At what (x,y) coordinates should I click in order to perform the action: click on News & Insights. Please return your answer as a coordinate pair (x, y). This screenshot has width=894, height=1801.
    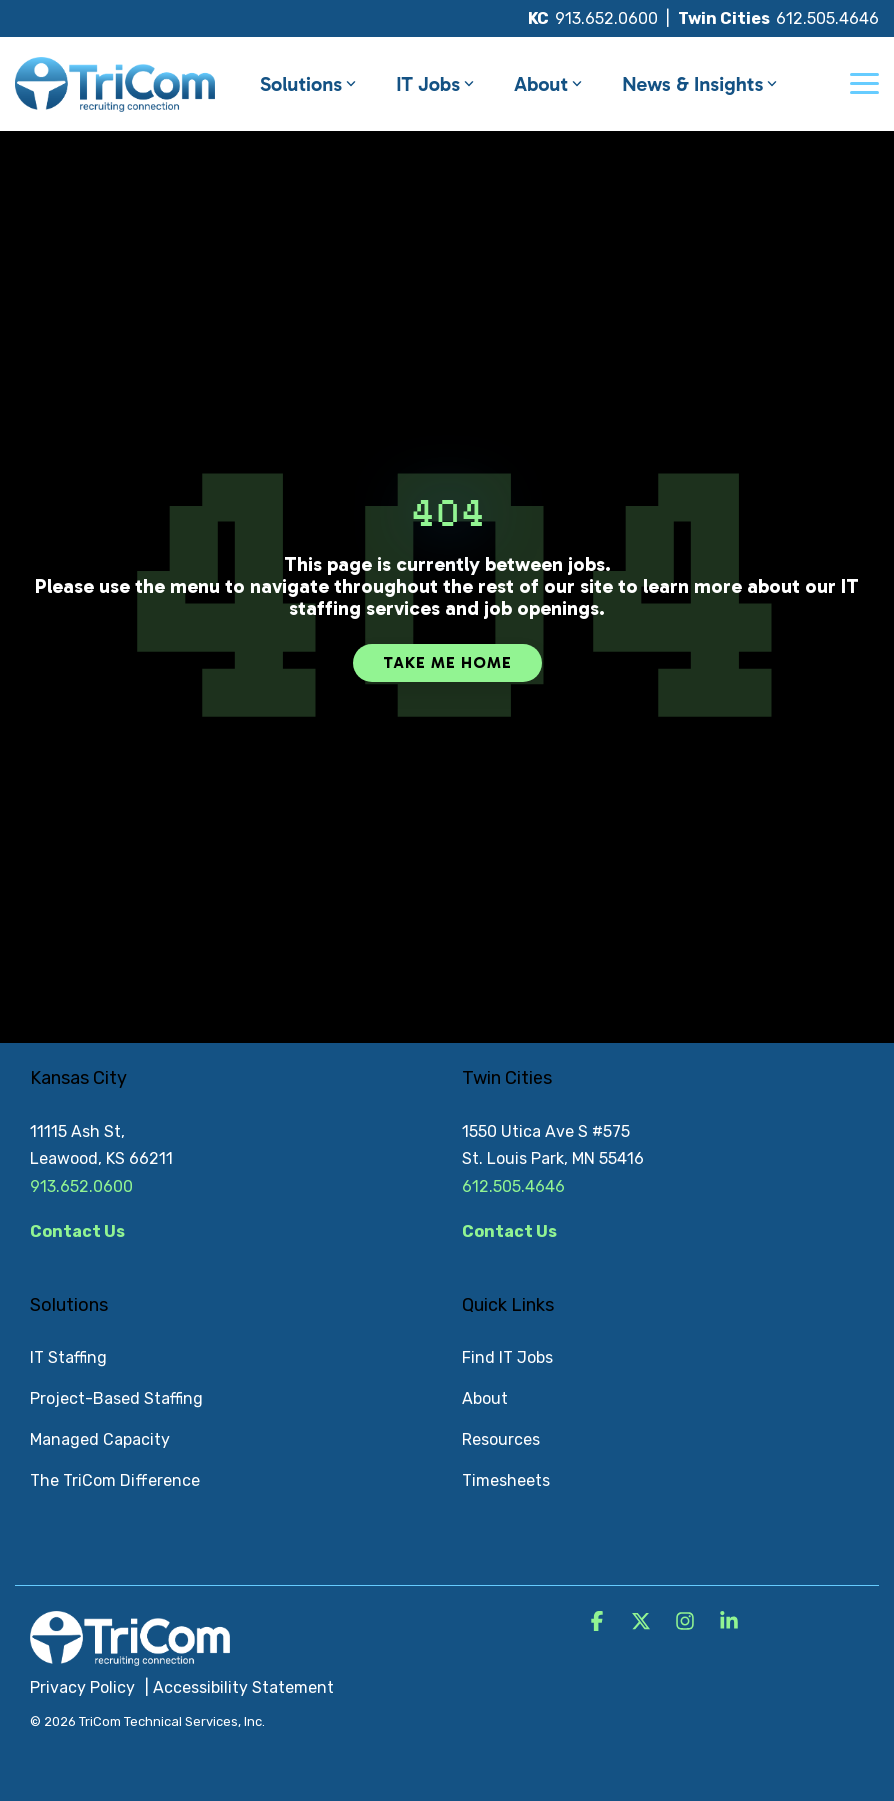
    Looking at the image, I should click on (699, 84).